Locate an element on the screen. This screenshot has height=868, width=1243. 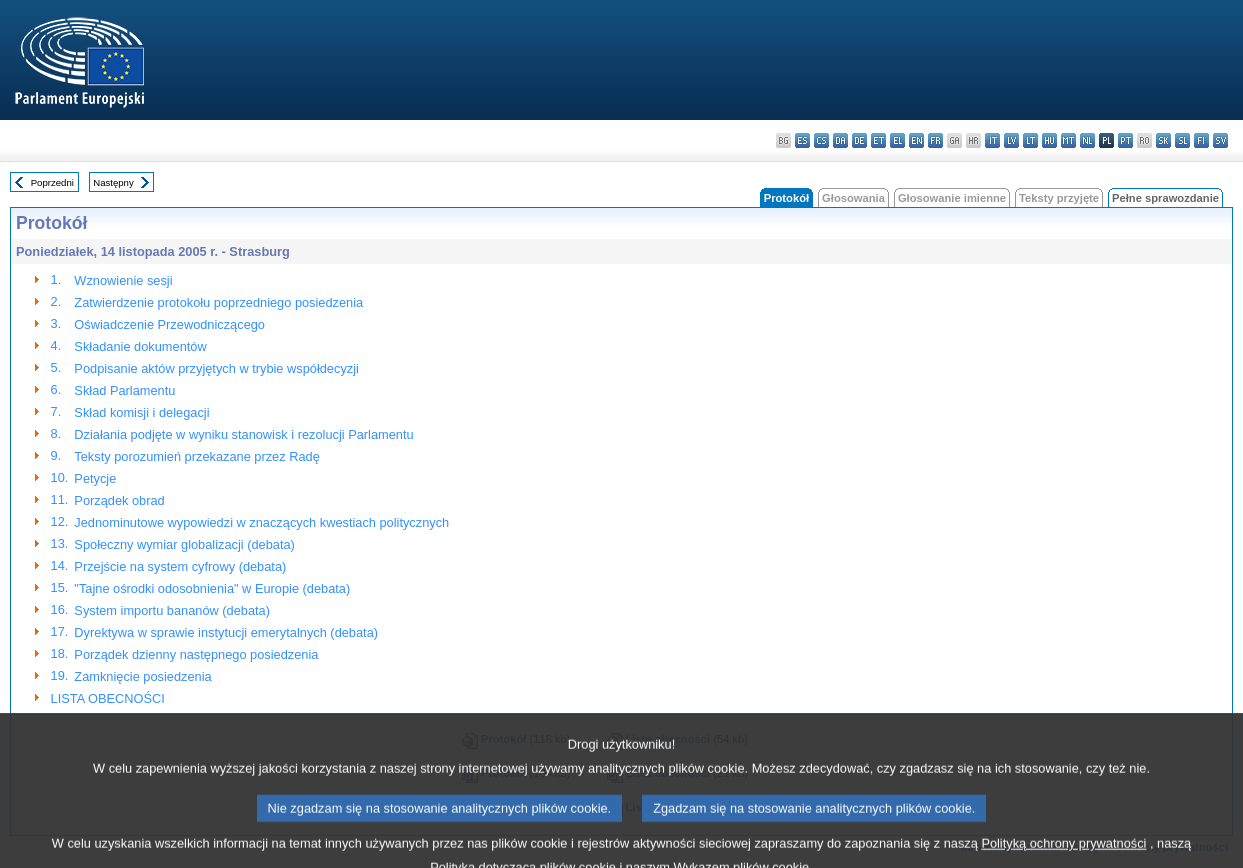
Społeczny wymiar globalizacji (debata) is located at coordinates (184, 544).